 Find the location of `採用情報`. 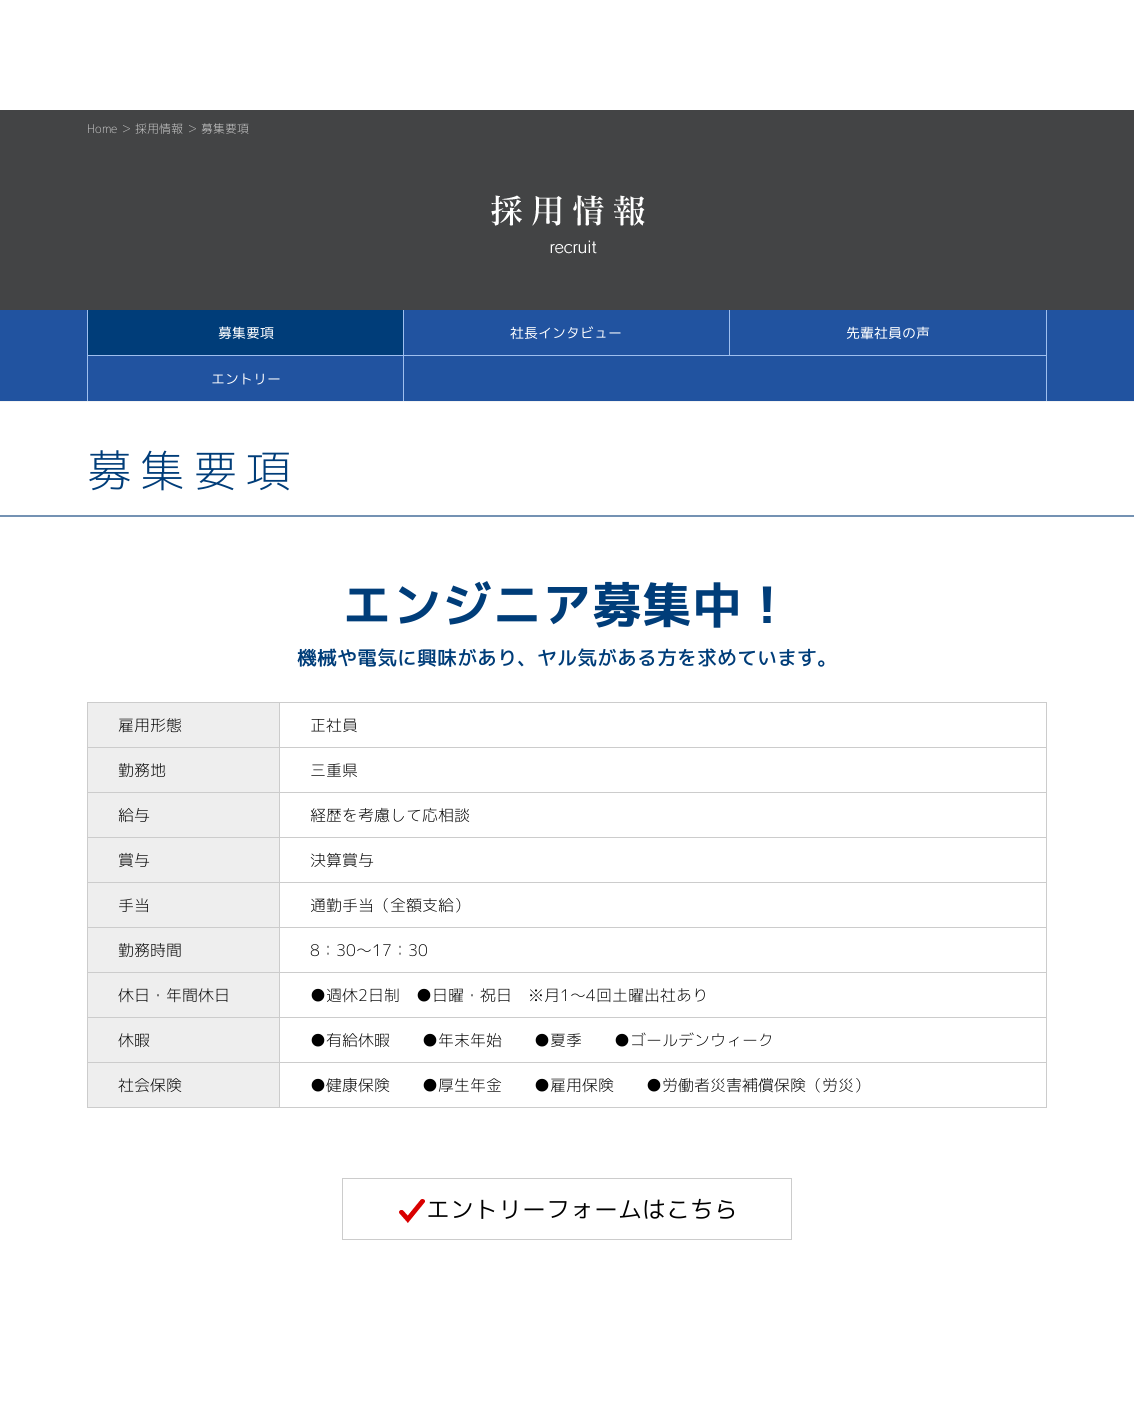

採用情報 is located at coordinates (159, 128).